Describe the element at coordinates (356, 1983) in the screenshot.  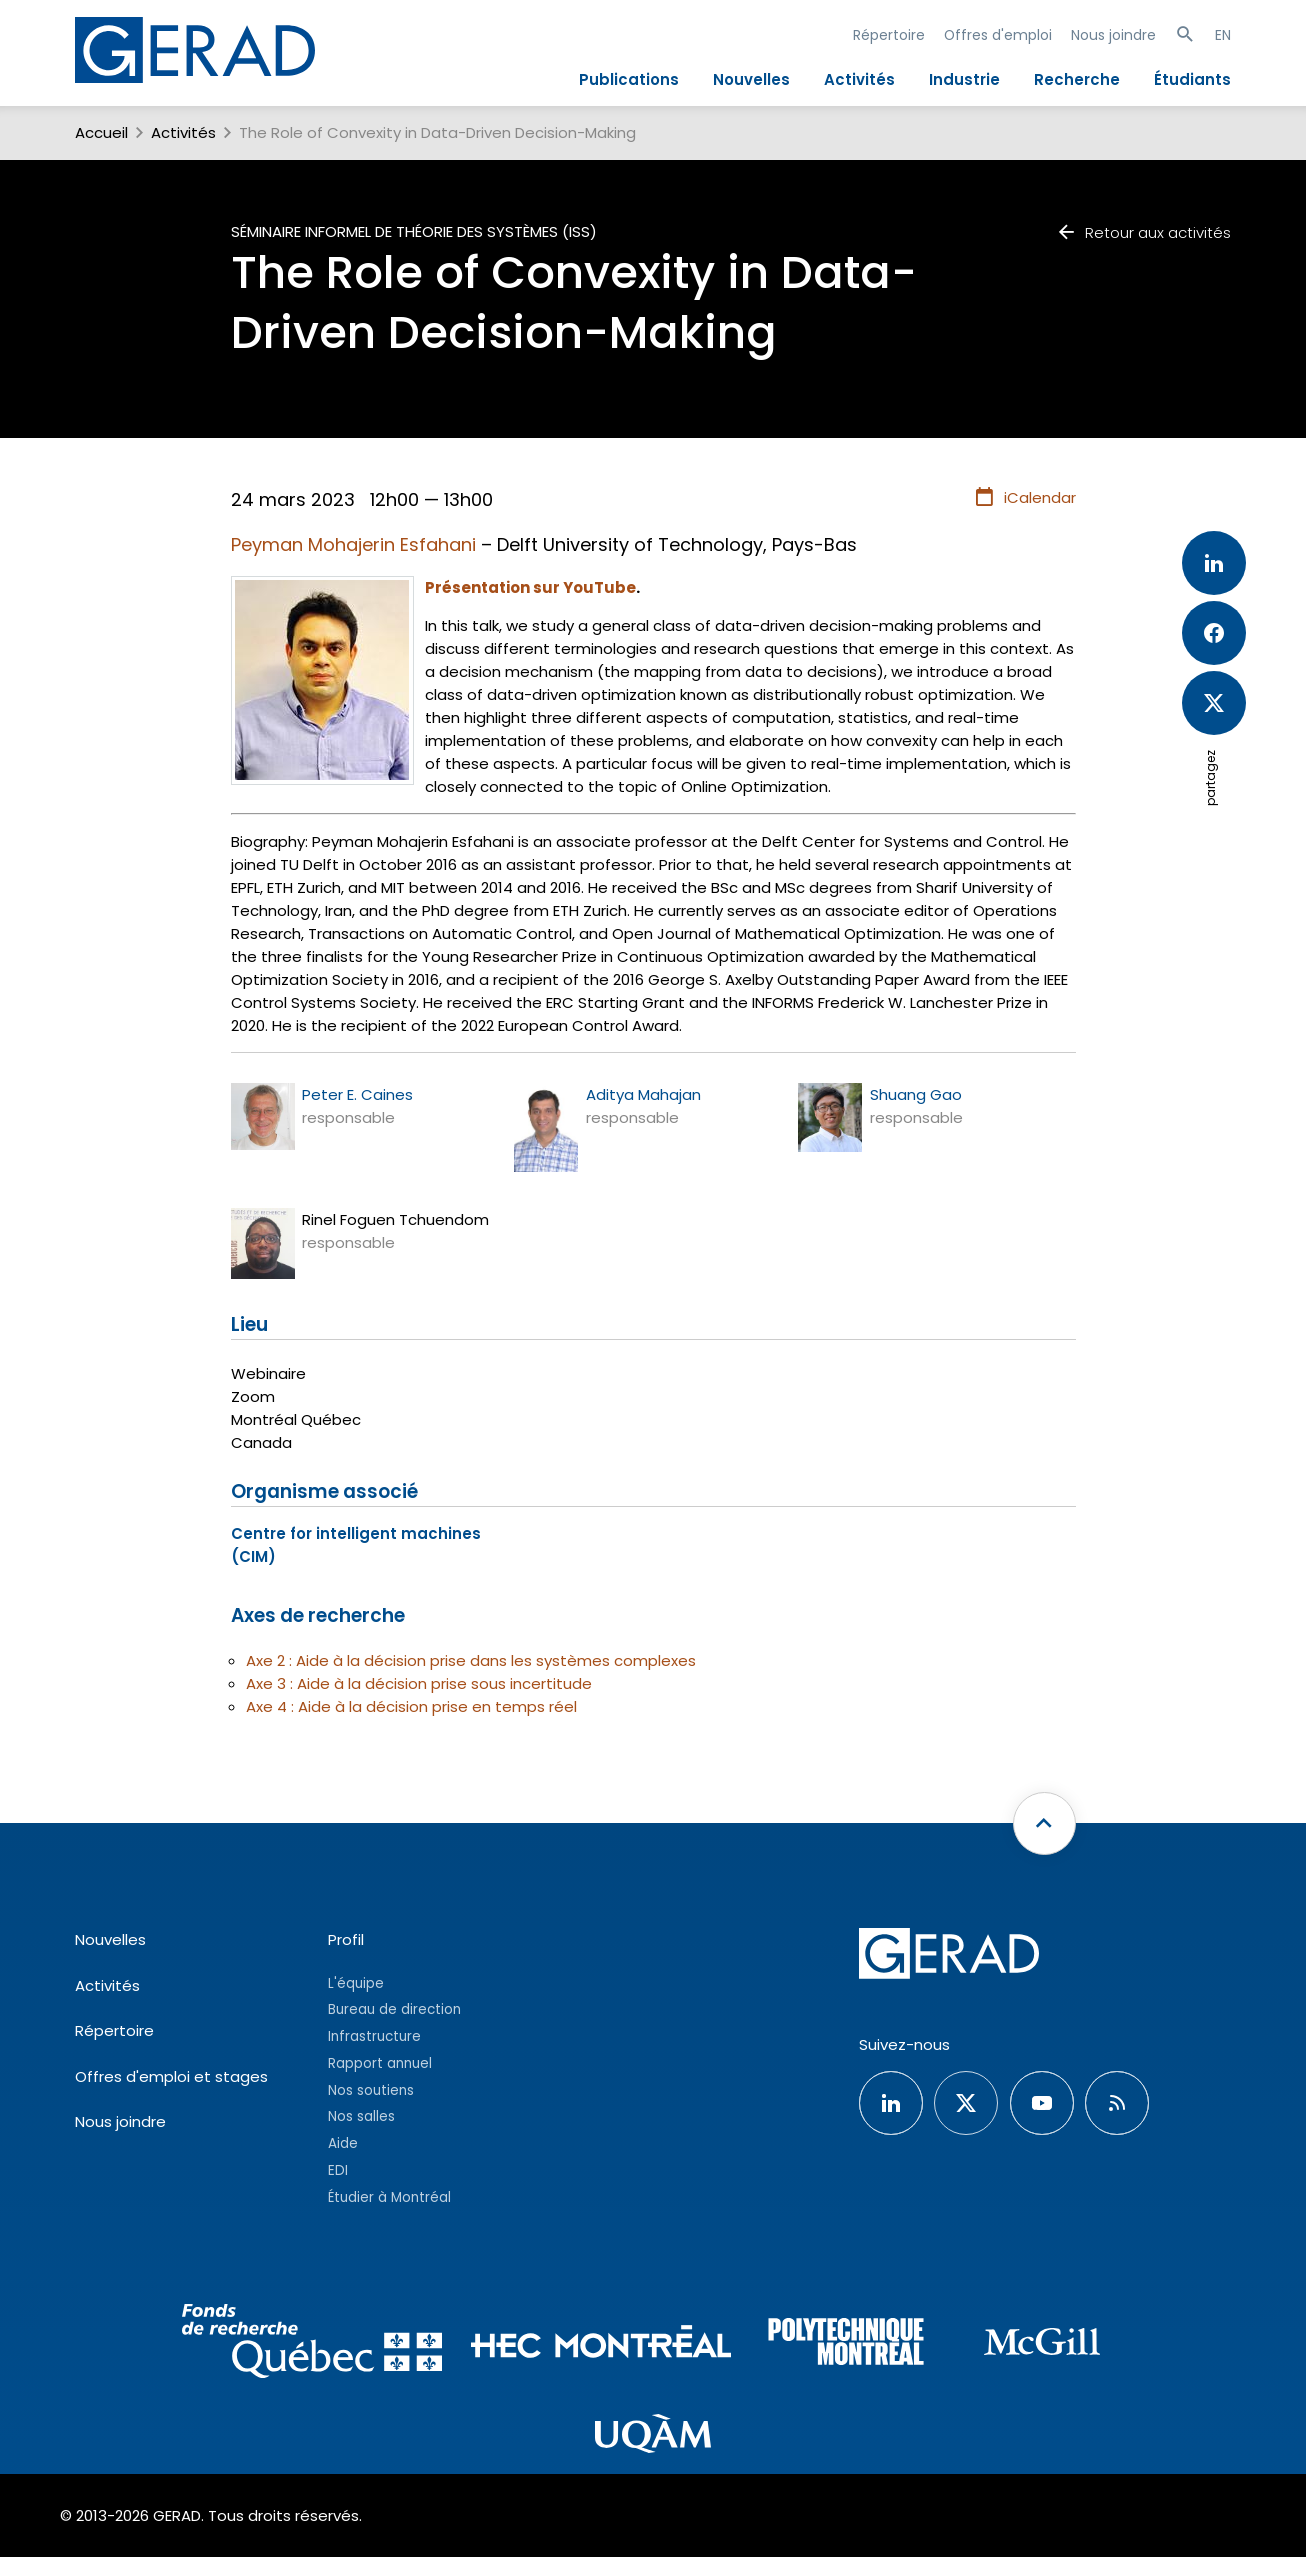
I see `L'équipe` at that location.